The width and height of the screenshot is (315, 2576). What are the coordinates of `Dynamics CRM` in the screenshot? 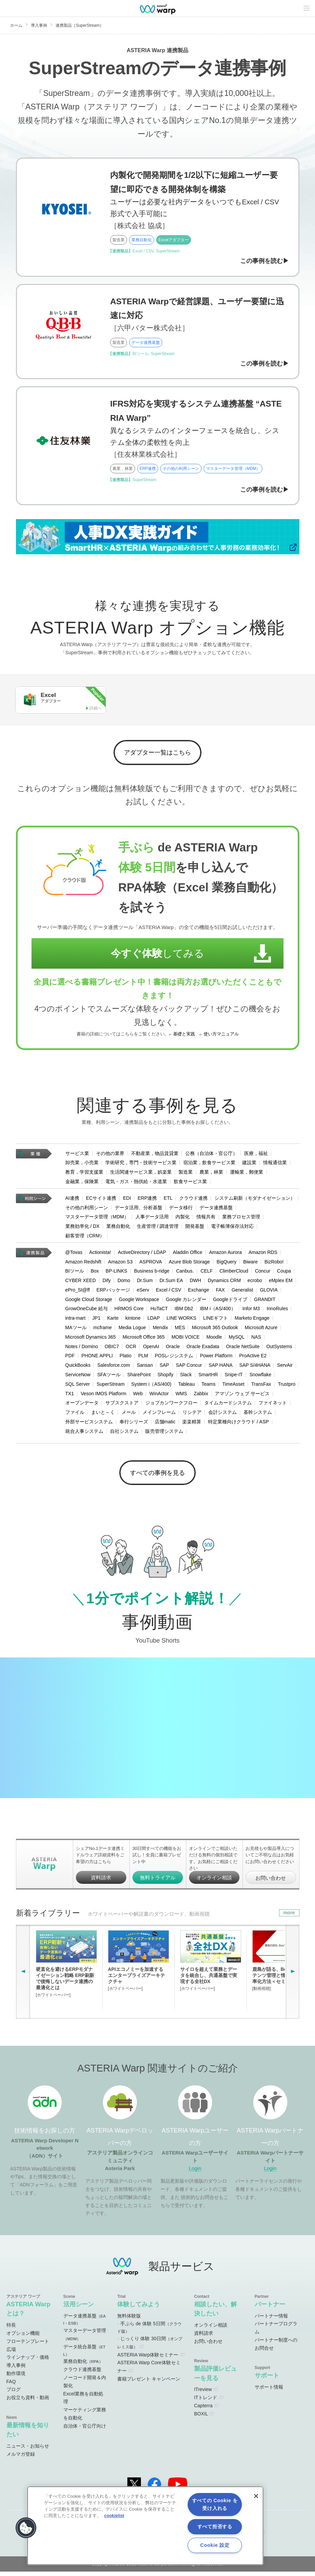 It's located at (224, 1282).